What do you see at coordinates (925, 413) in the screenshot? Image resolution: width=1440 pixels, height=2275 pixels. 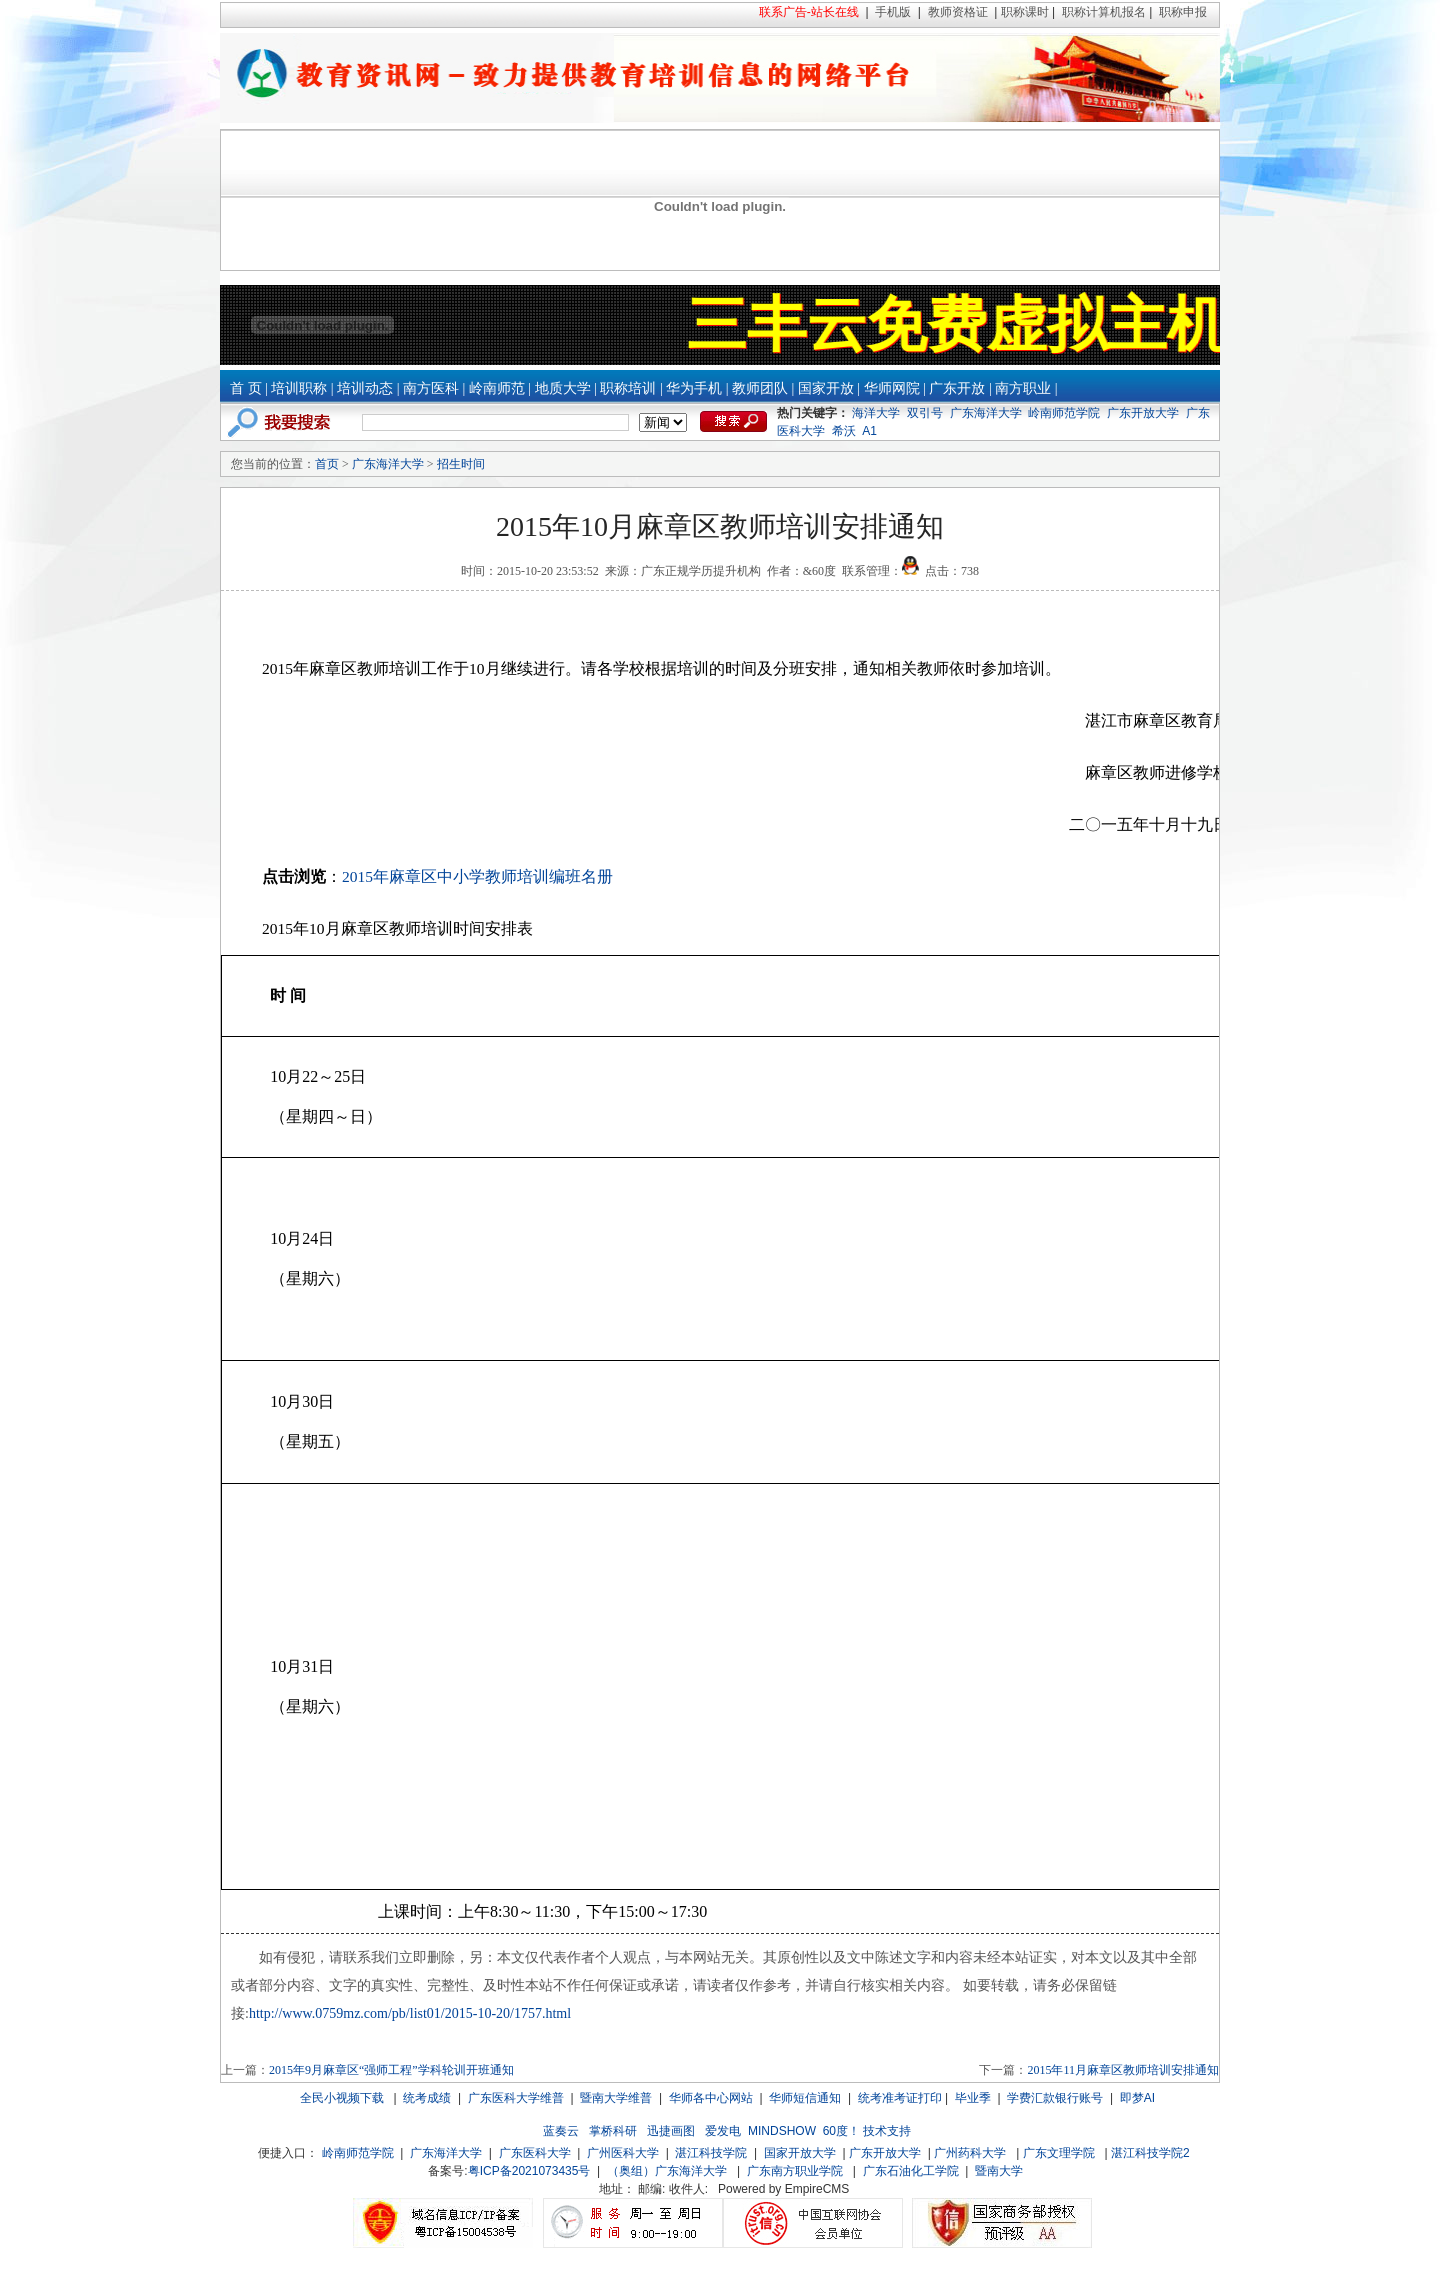 I see `双引号` at bounding box center [925, 413].